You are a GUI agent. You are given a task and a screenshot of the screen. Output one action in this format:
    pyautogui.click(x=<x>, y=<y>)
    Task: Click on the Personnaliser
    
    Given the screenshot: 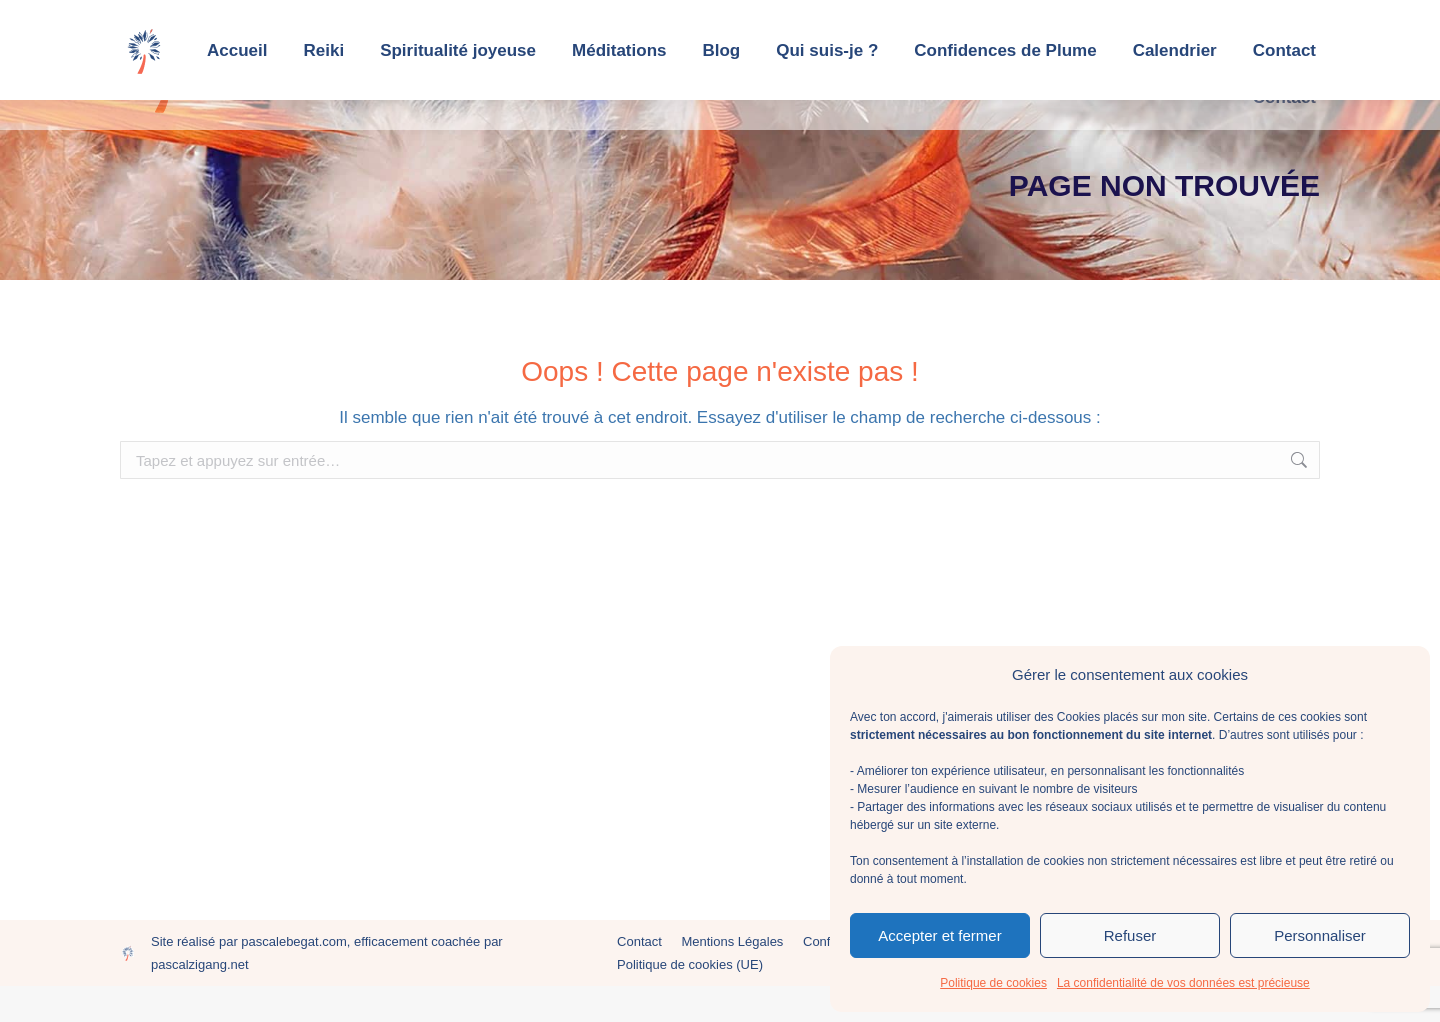 What is the action you would take?
    pyautogui.click(x=1320, y=935)
    